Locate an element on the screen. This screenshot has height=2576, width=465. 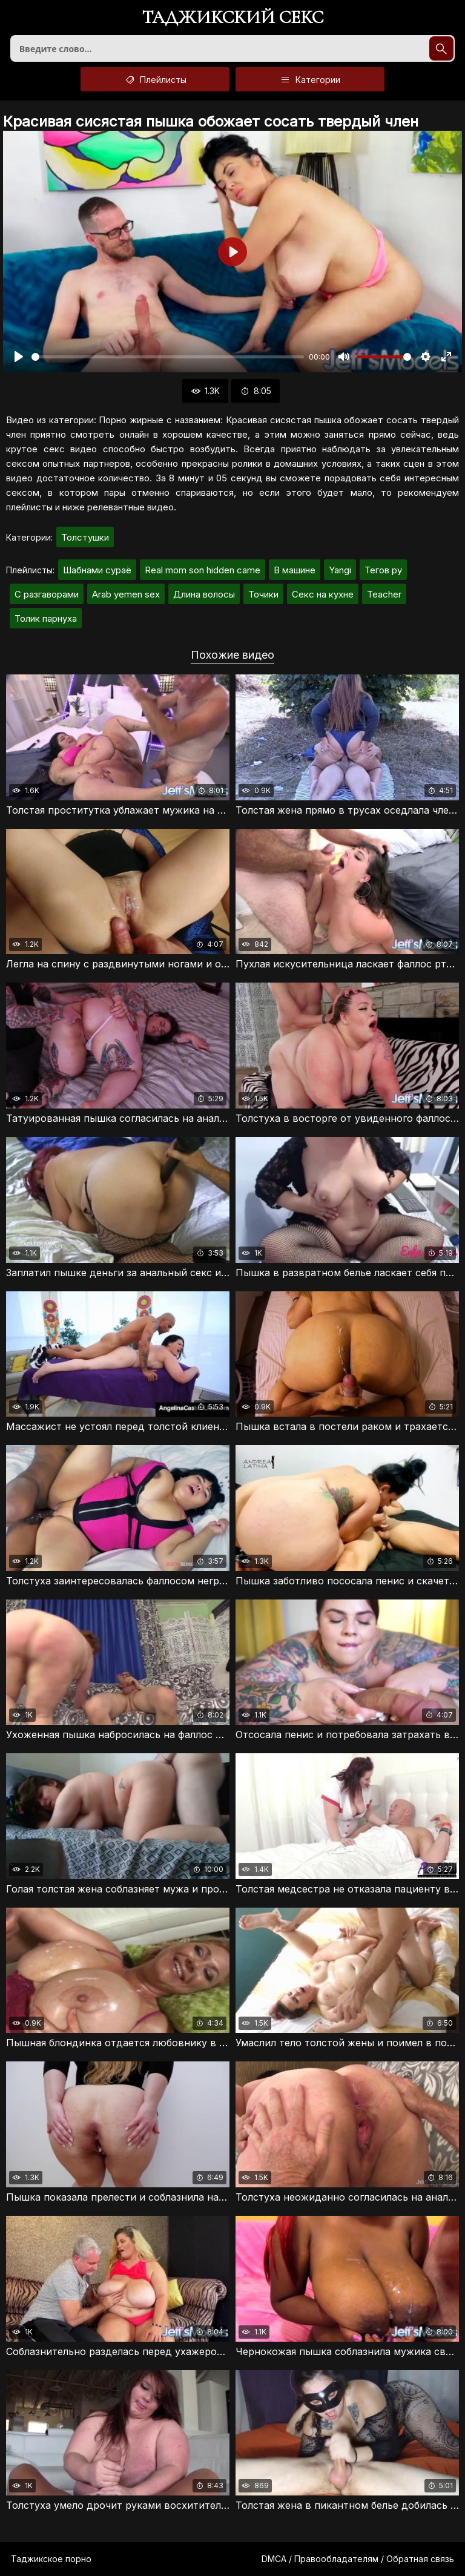
DMCA / Правообладателям / Обратная связь is located at coordinates (358, 2559).